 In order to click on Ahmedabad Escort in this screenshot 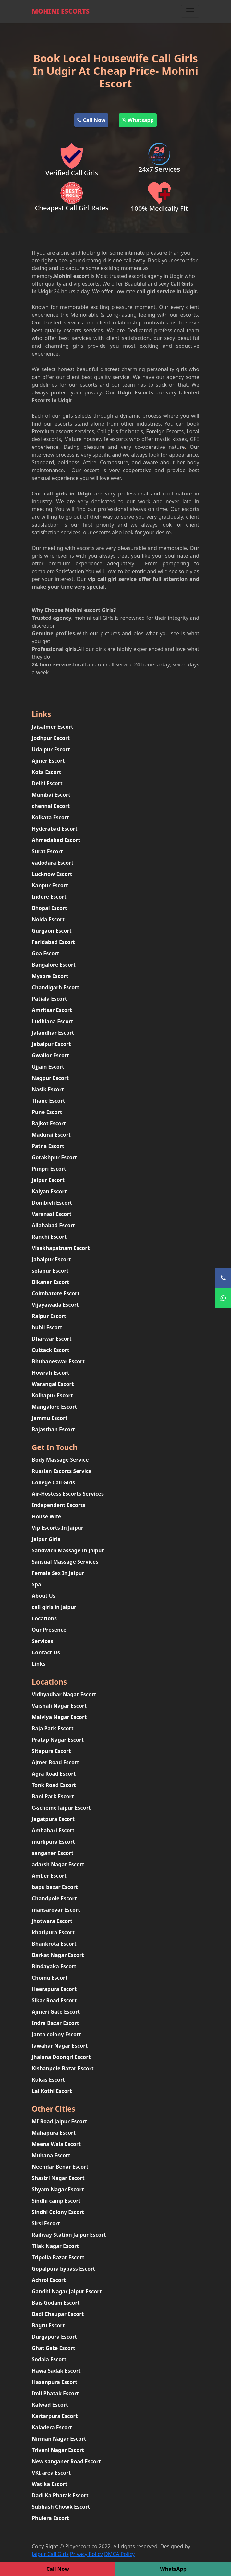, I will do `click(56, 840)`.